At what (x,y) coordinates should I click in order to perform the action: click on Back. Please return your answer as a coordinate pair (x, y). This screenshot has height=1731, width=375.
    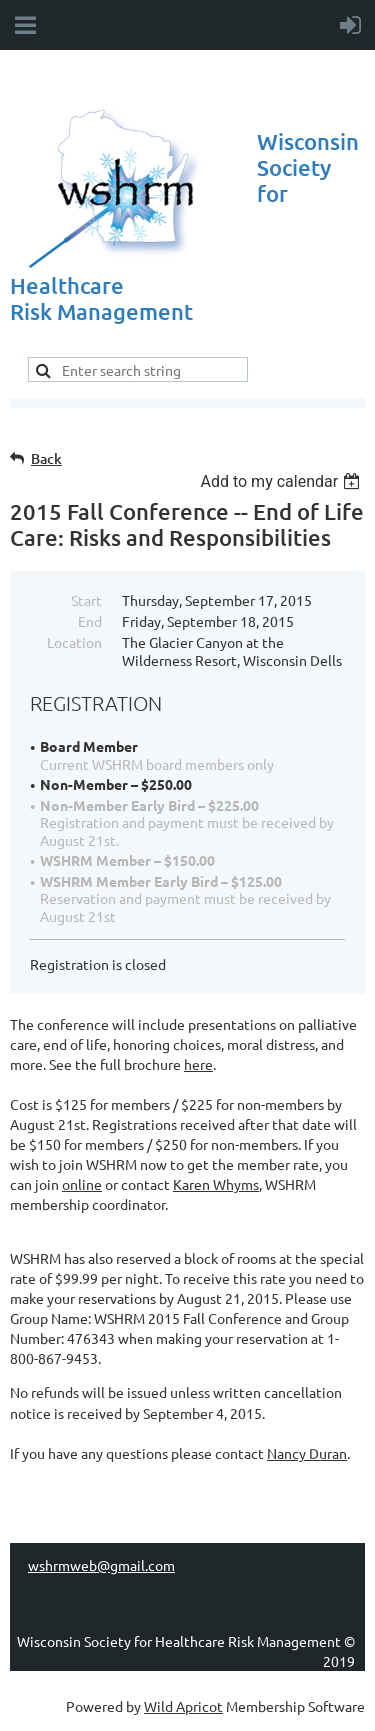
    Looking at the image, I should click on (46, 458).